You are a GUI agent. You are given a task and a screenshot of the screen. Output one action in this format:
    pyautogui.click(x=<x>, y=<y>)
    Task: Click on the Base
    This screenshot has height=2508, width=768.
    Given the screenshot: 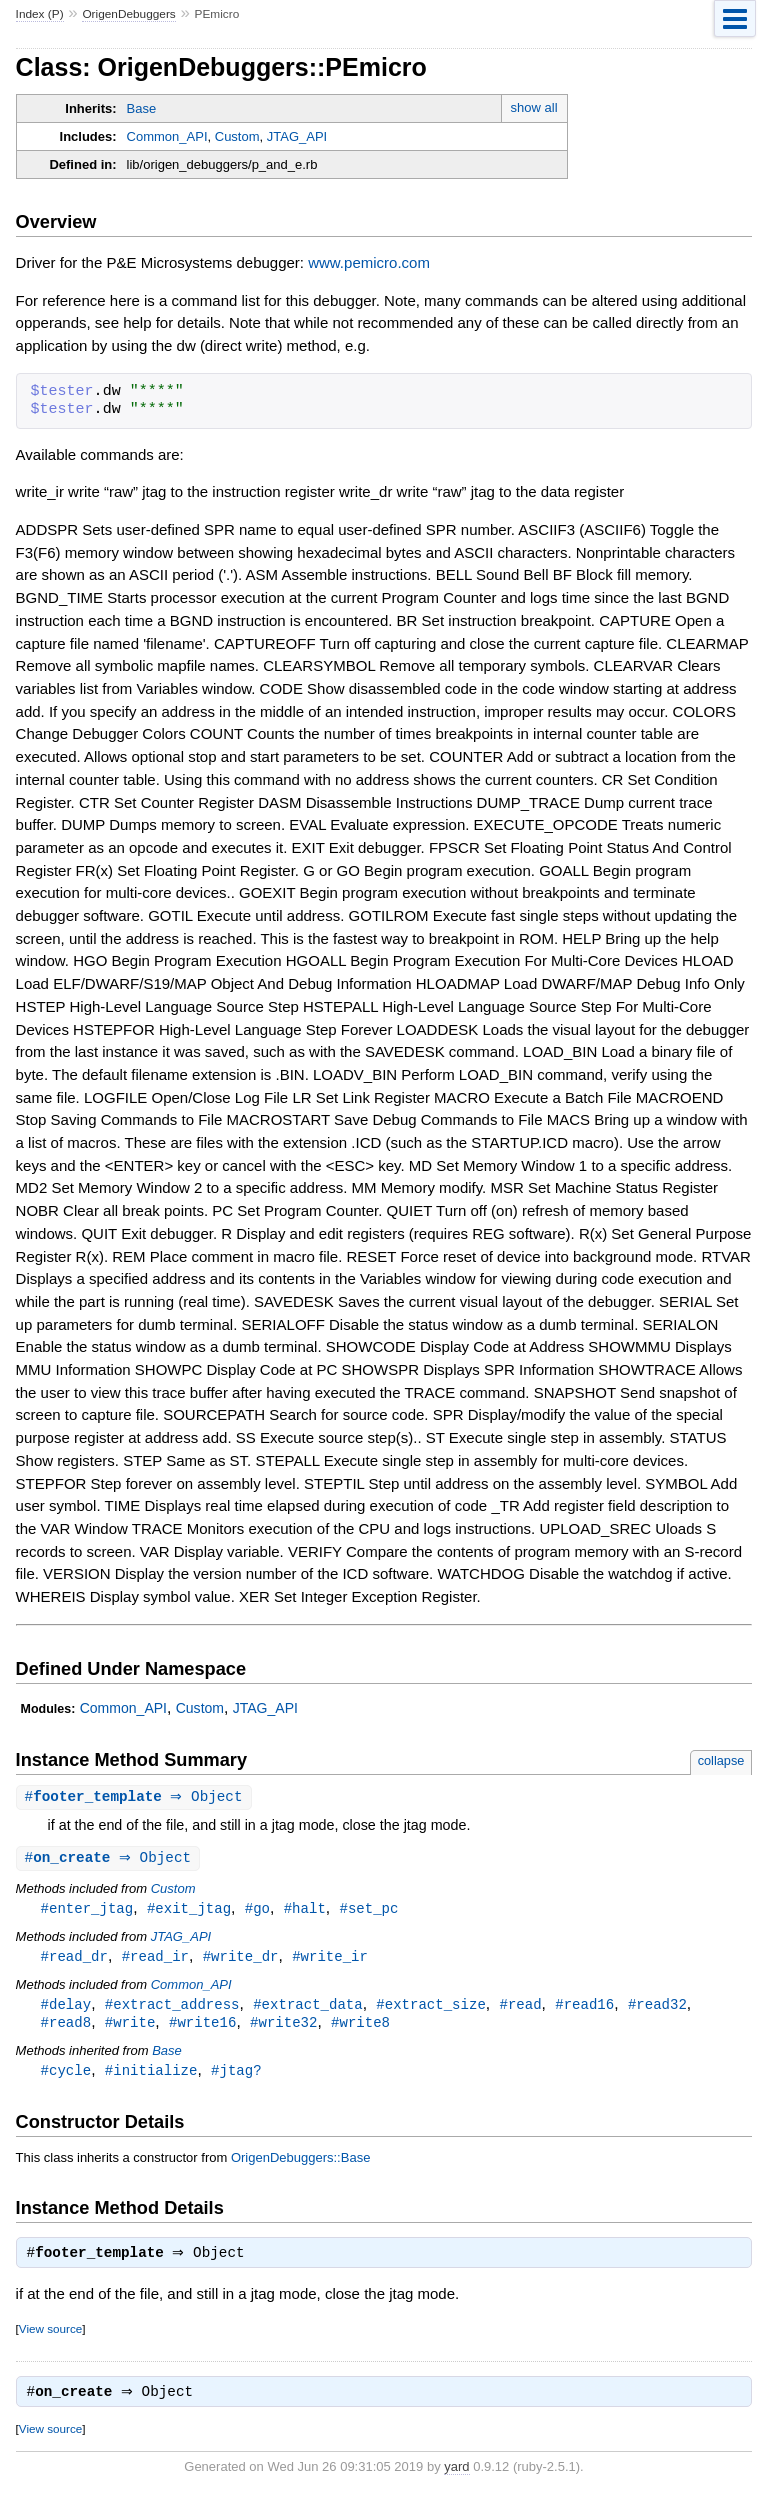 What is the action you would take?
    pyautogui.click(x=142, y=108)
    